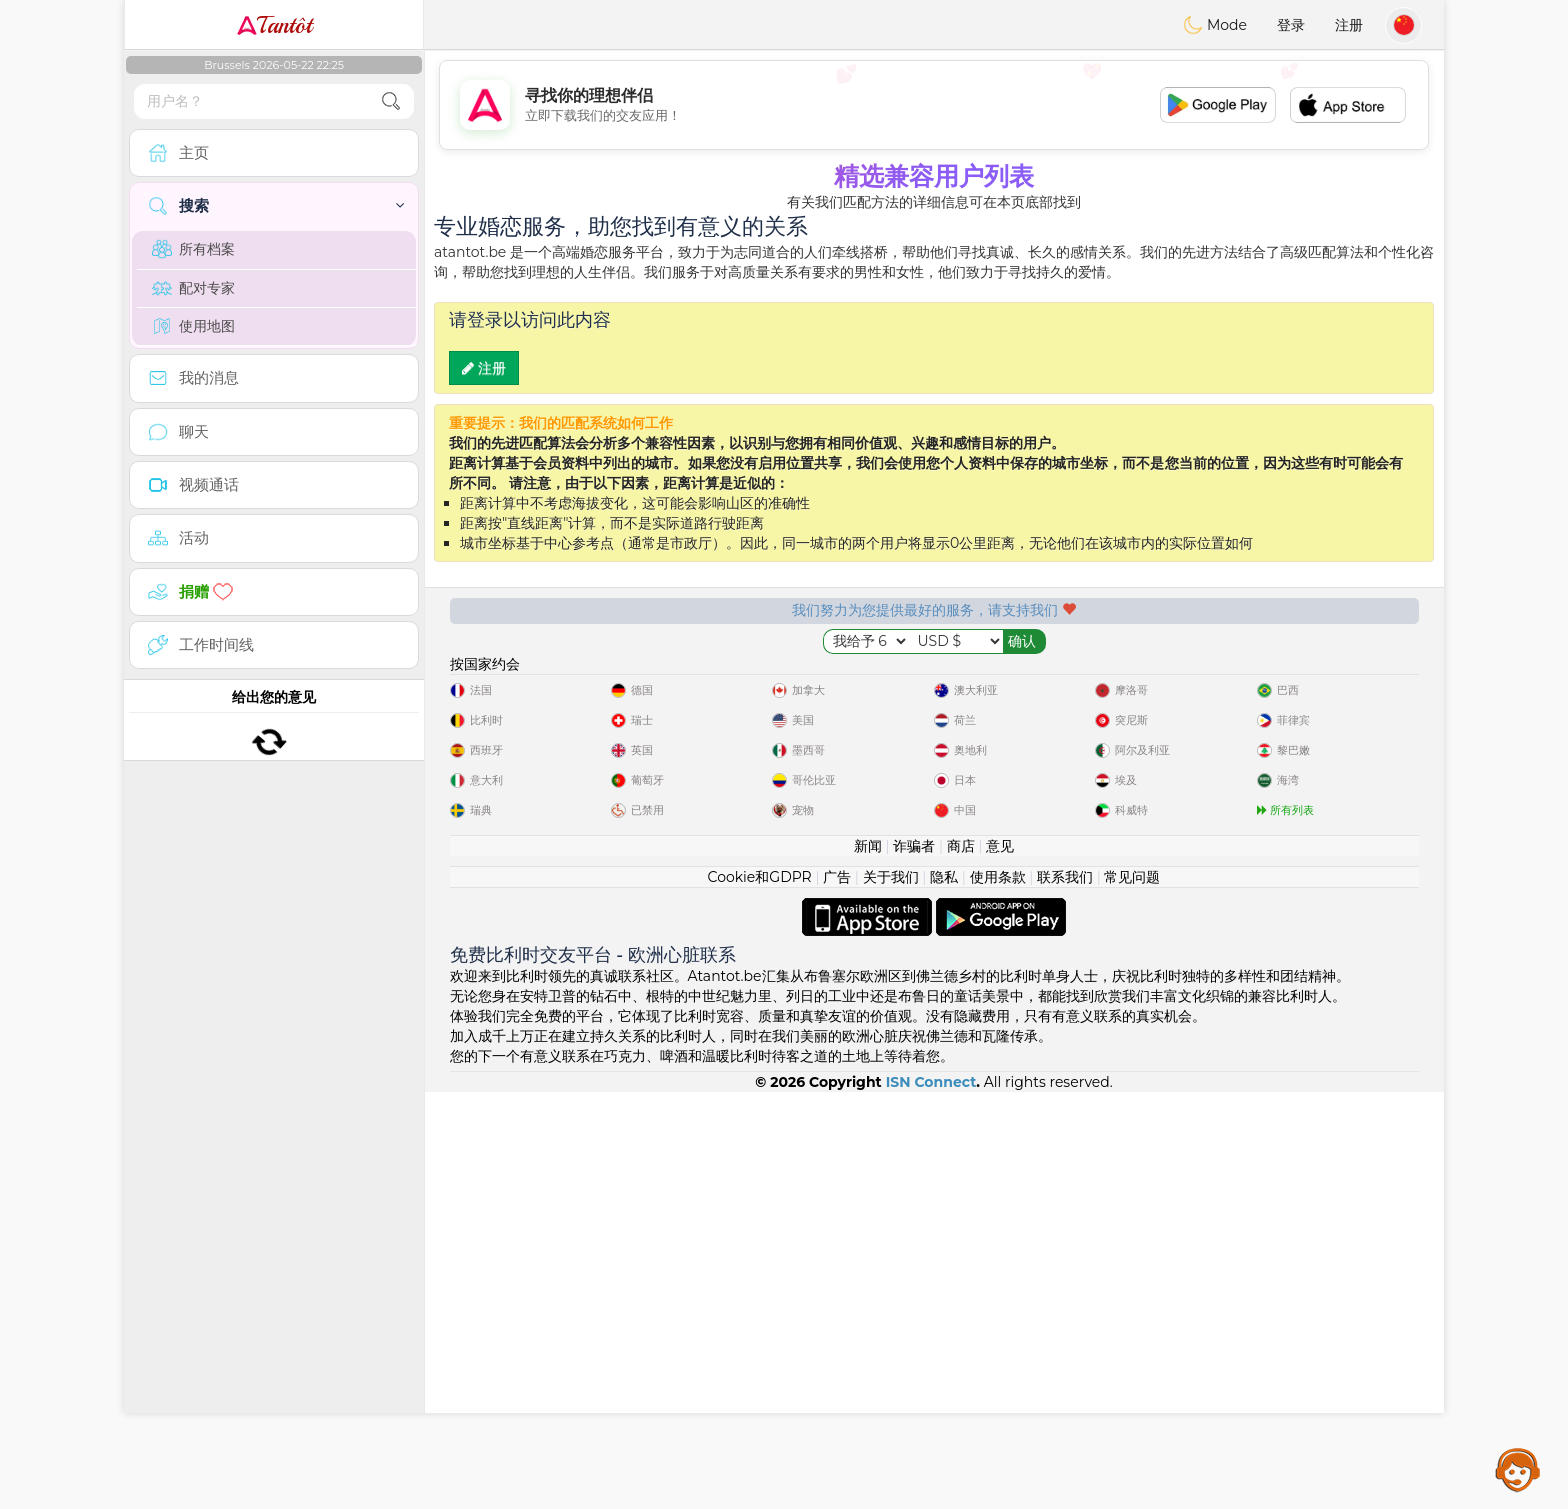 This screenshot has width=1568, height=1509. What do you see at coordinates (1291, 25) in the screenshot?
I see `登录` at bounding box center [1291, 25].